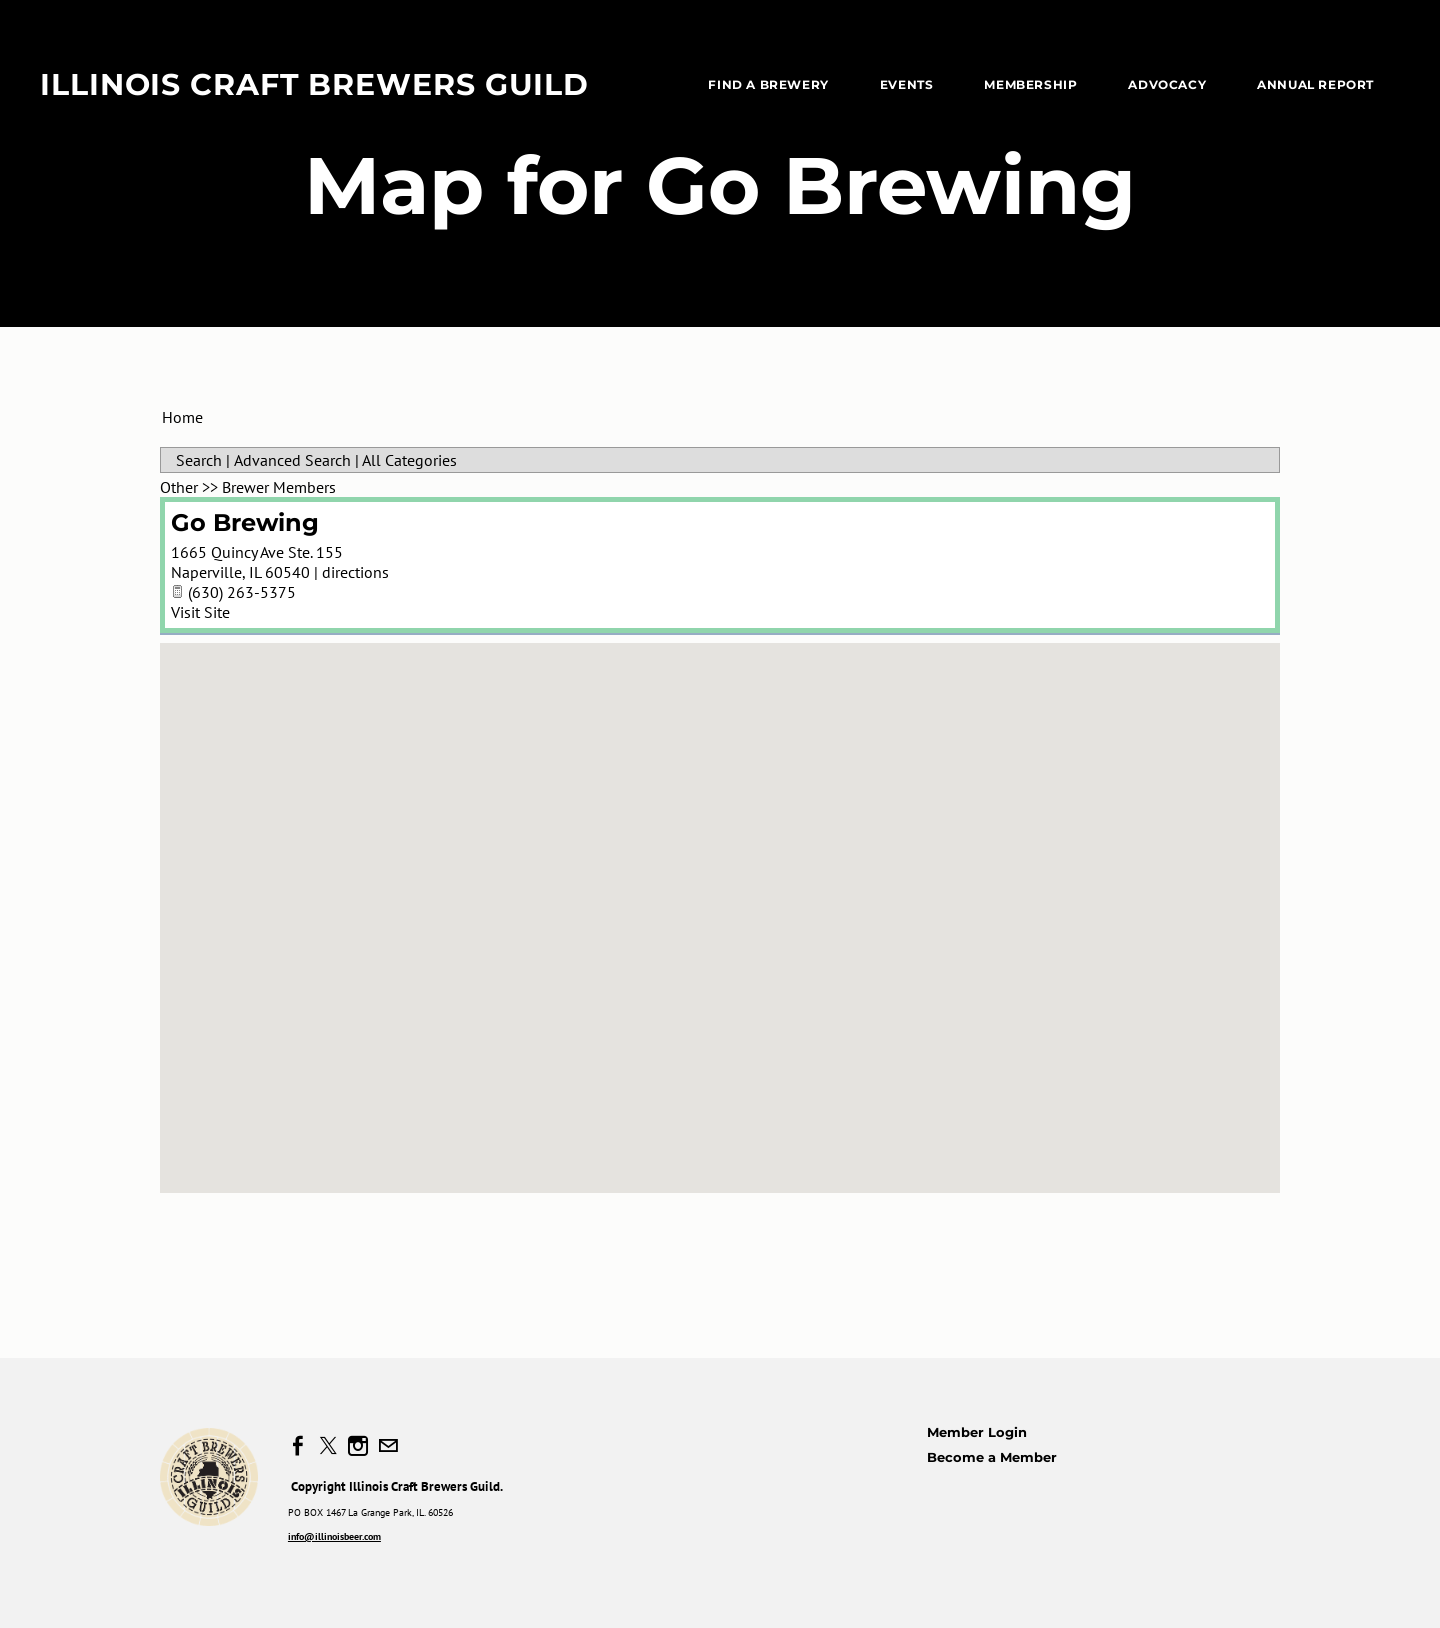  Describe the element at coordinates (200, 612) in the screenshot. I see `Visit Site` at that location.